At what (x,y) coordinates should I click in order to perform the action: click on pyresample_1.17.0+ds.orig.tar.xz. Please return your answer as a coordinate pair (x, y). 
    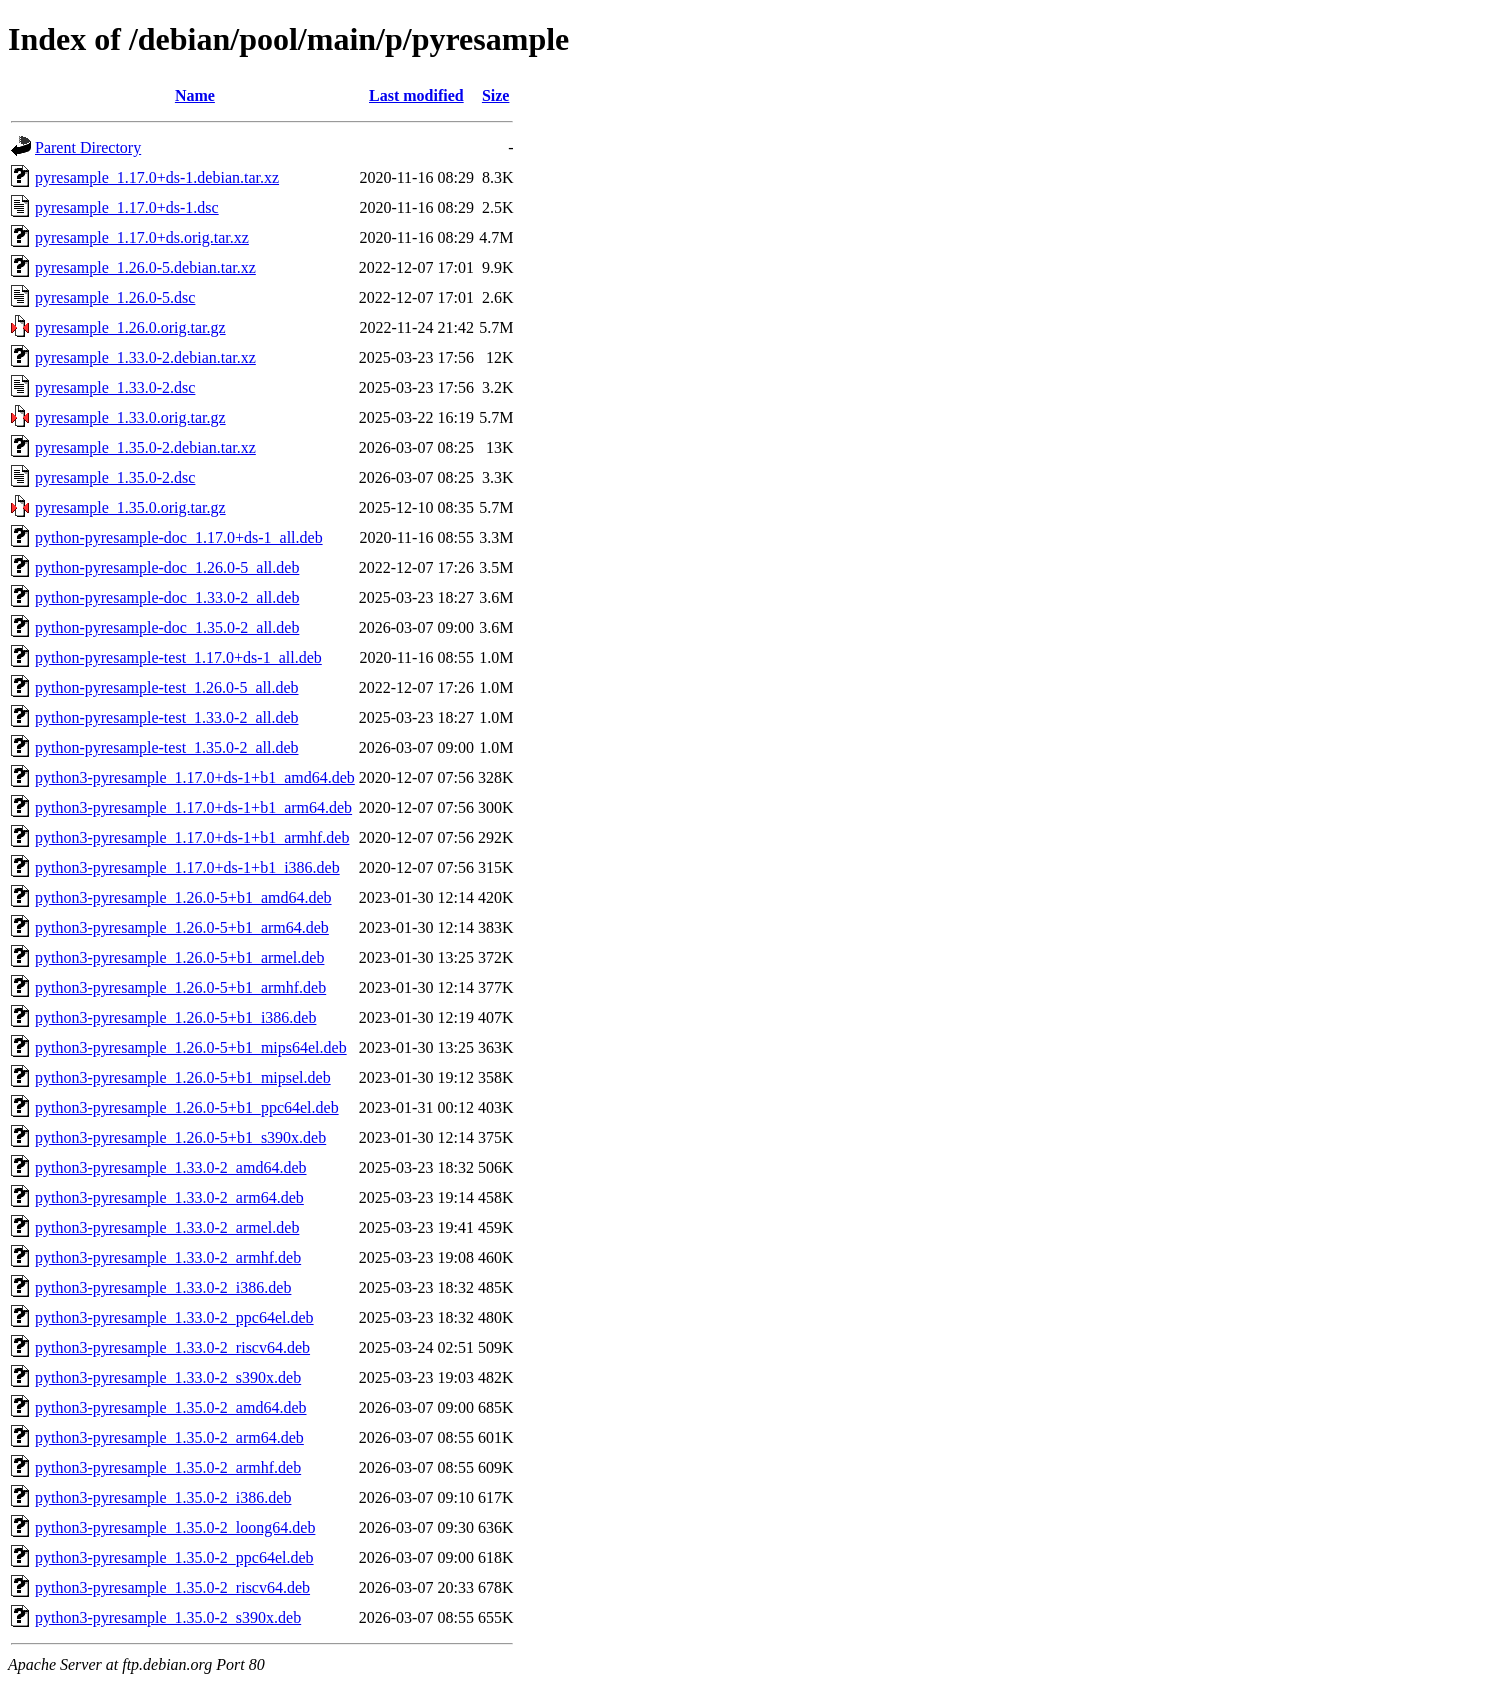
    Looking at the image, I should click on (142, 237).